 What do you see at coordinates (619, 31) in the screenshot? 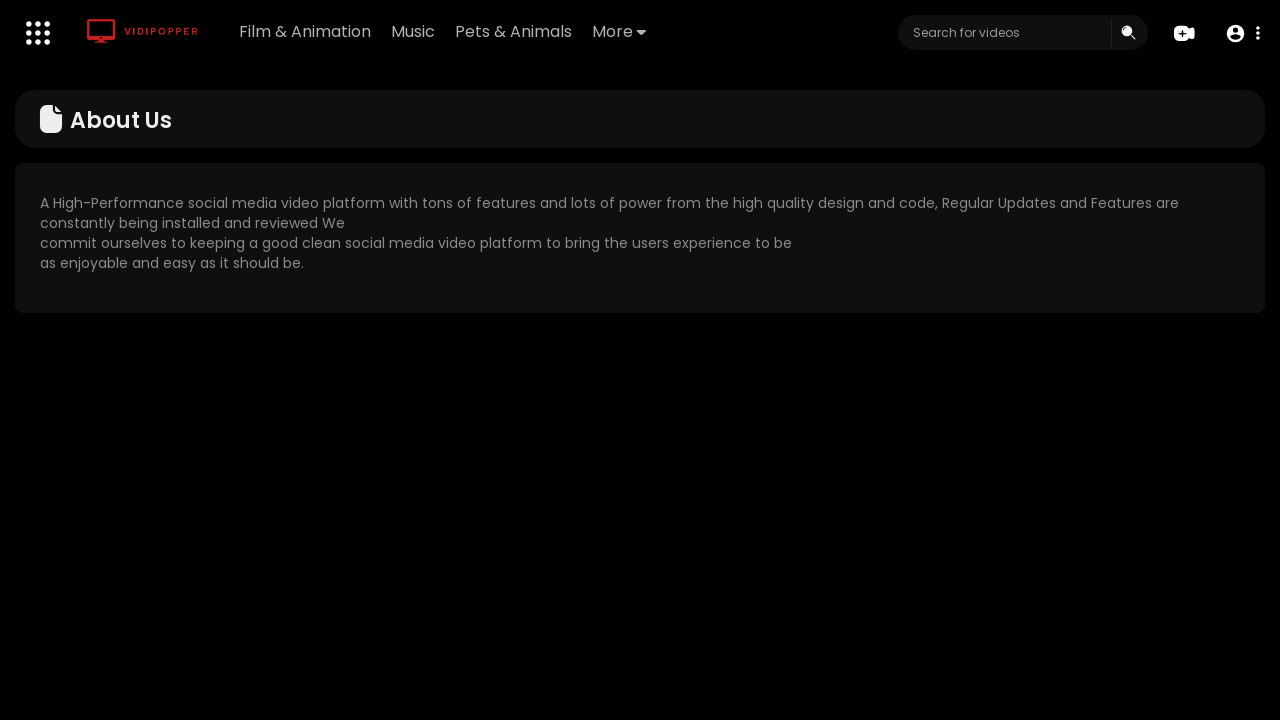
I see `More` at bounding box center [619, 31].